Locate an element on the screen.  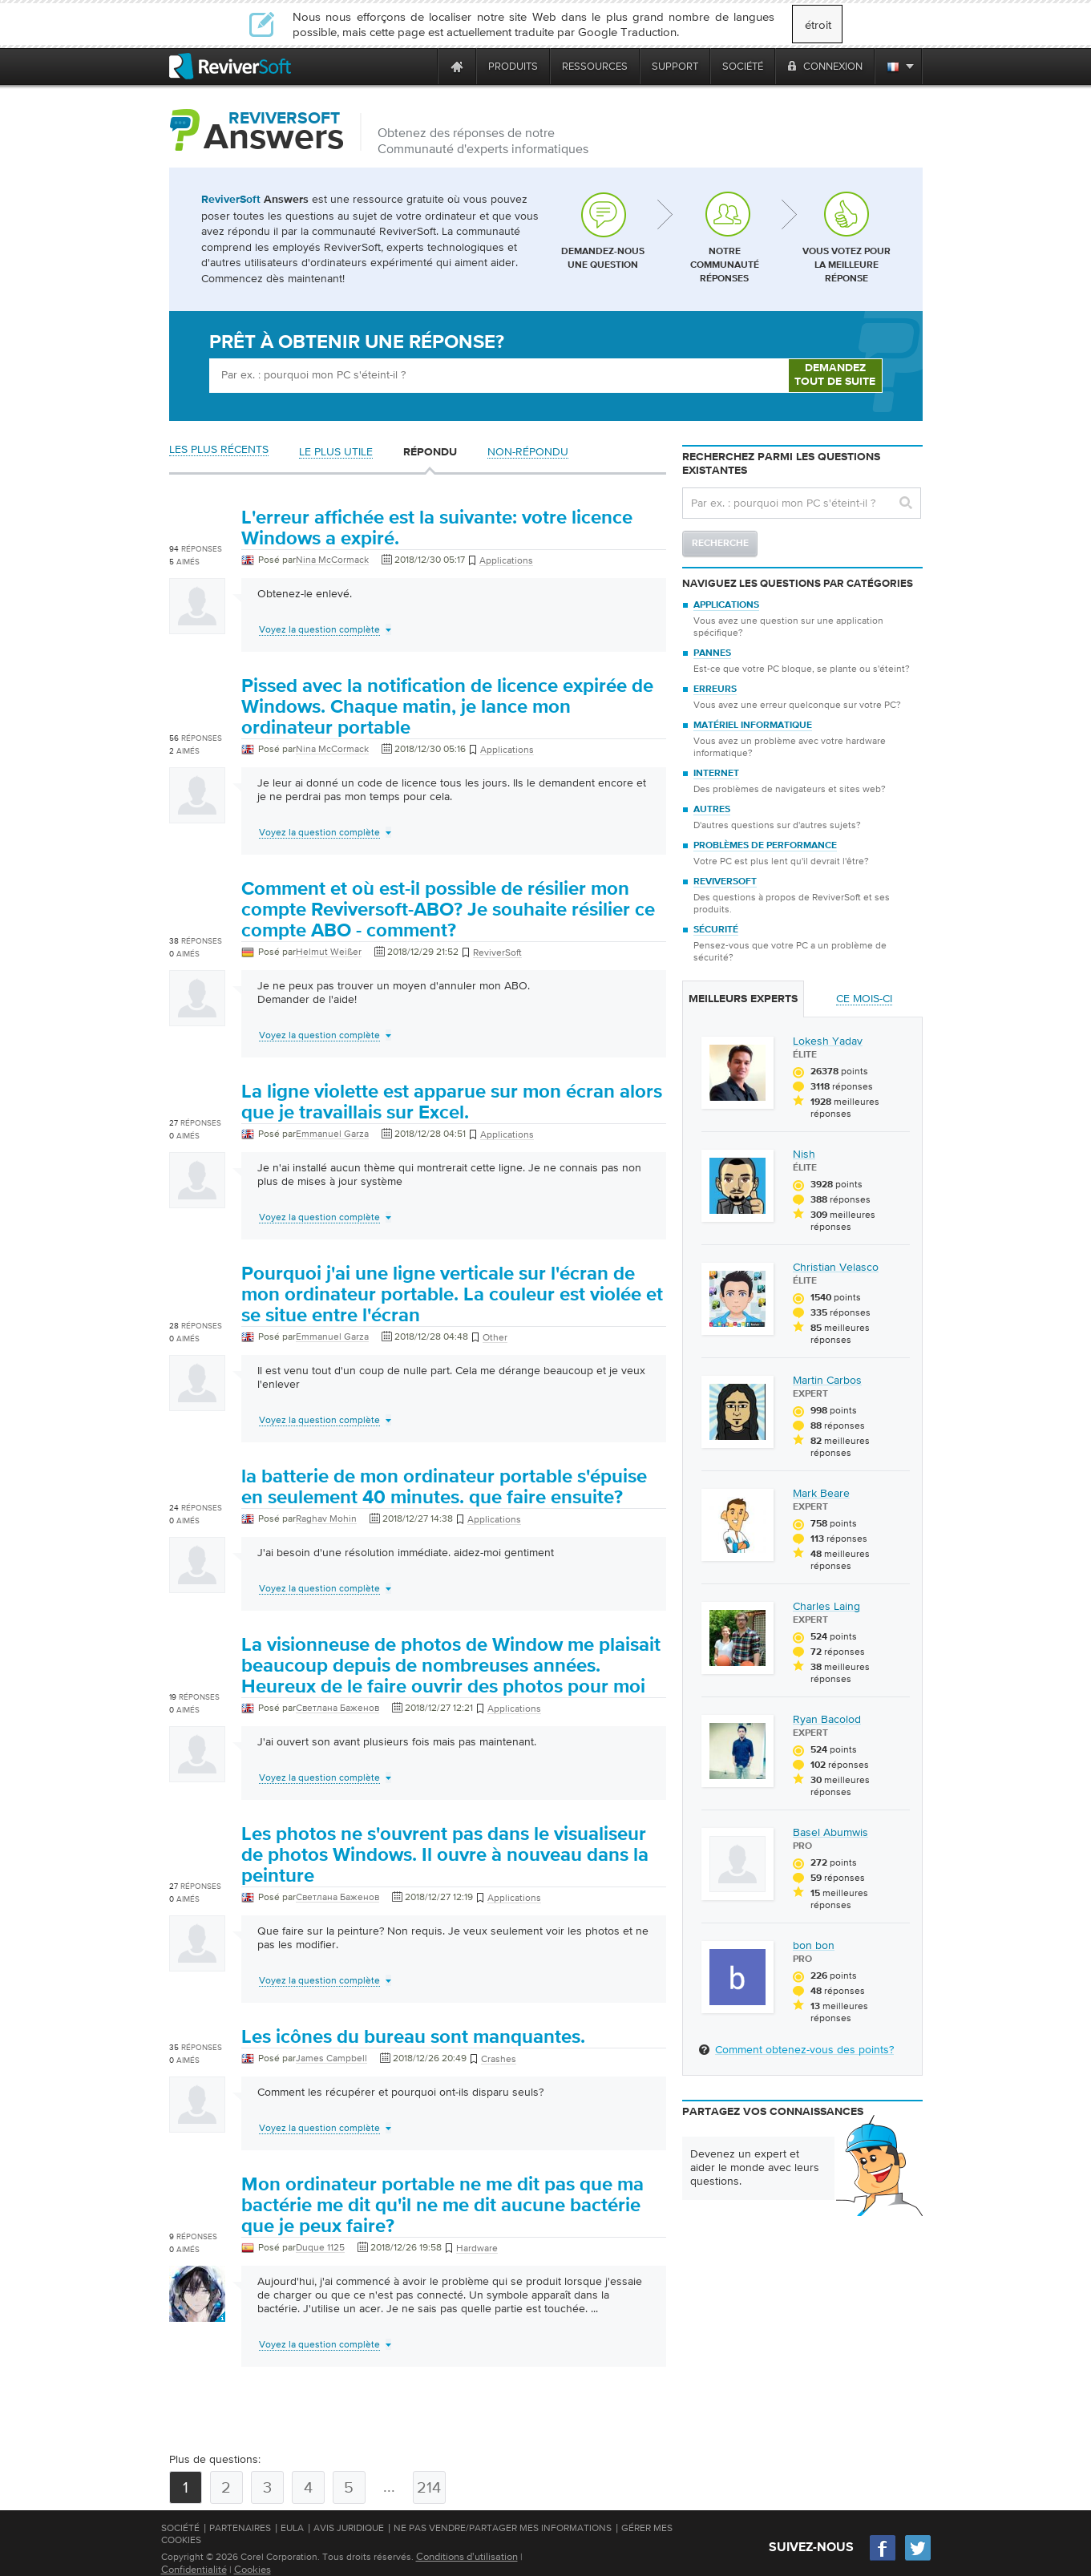
Autres is located at coordinates (711, 810).